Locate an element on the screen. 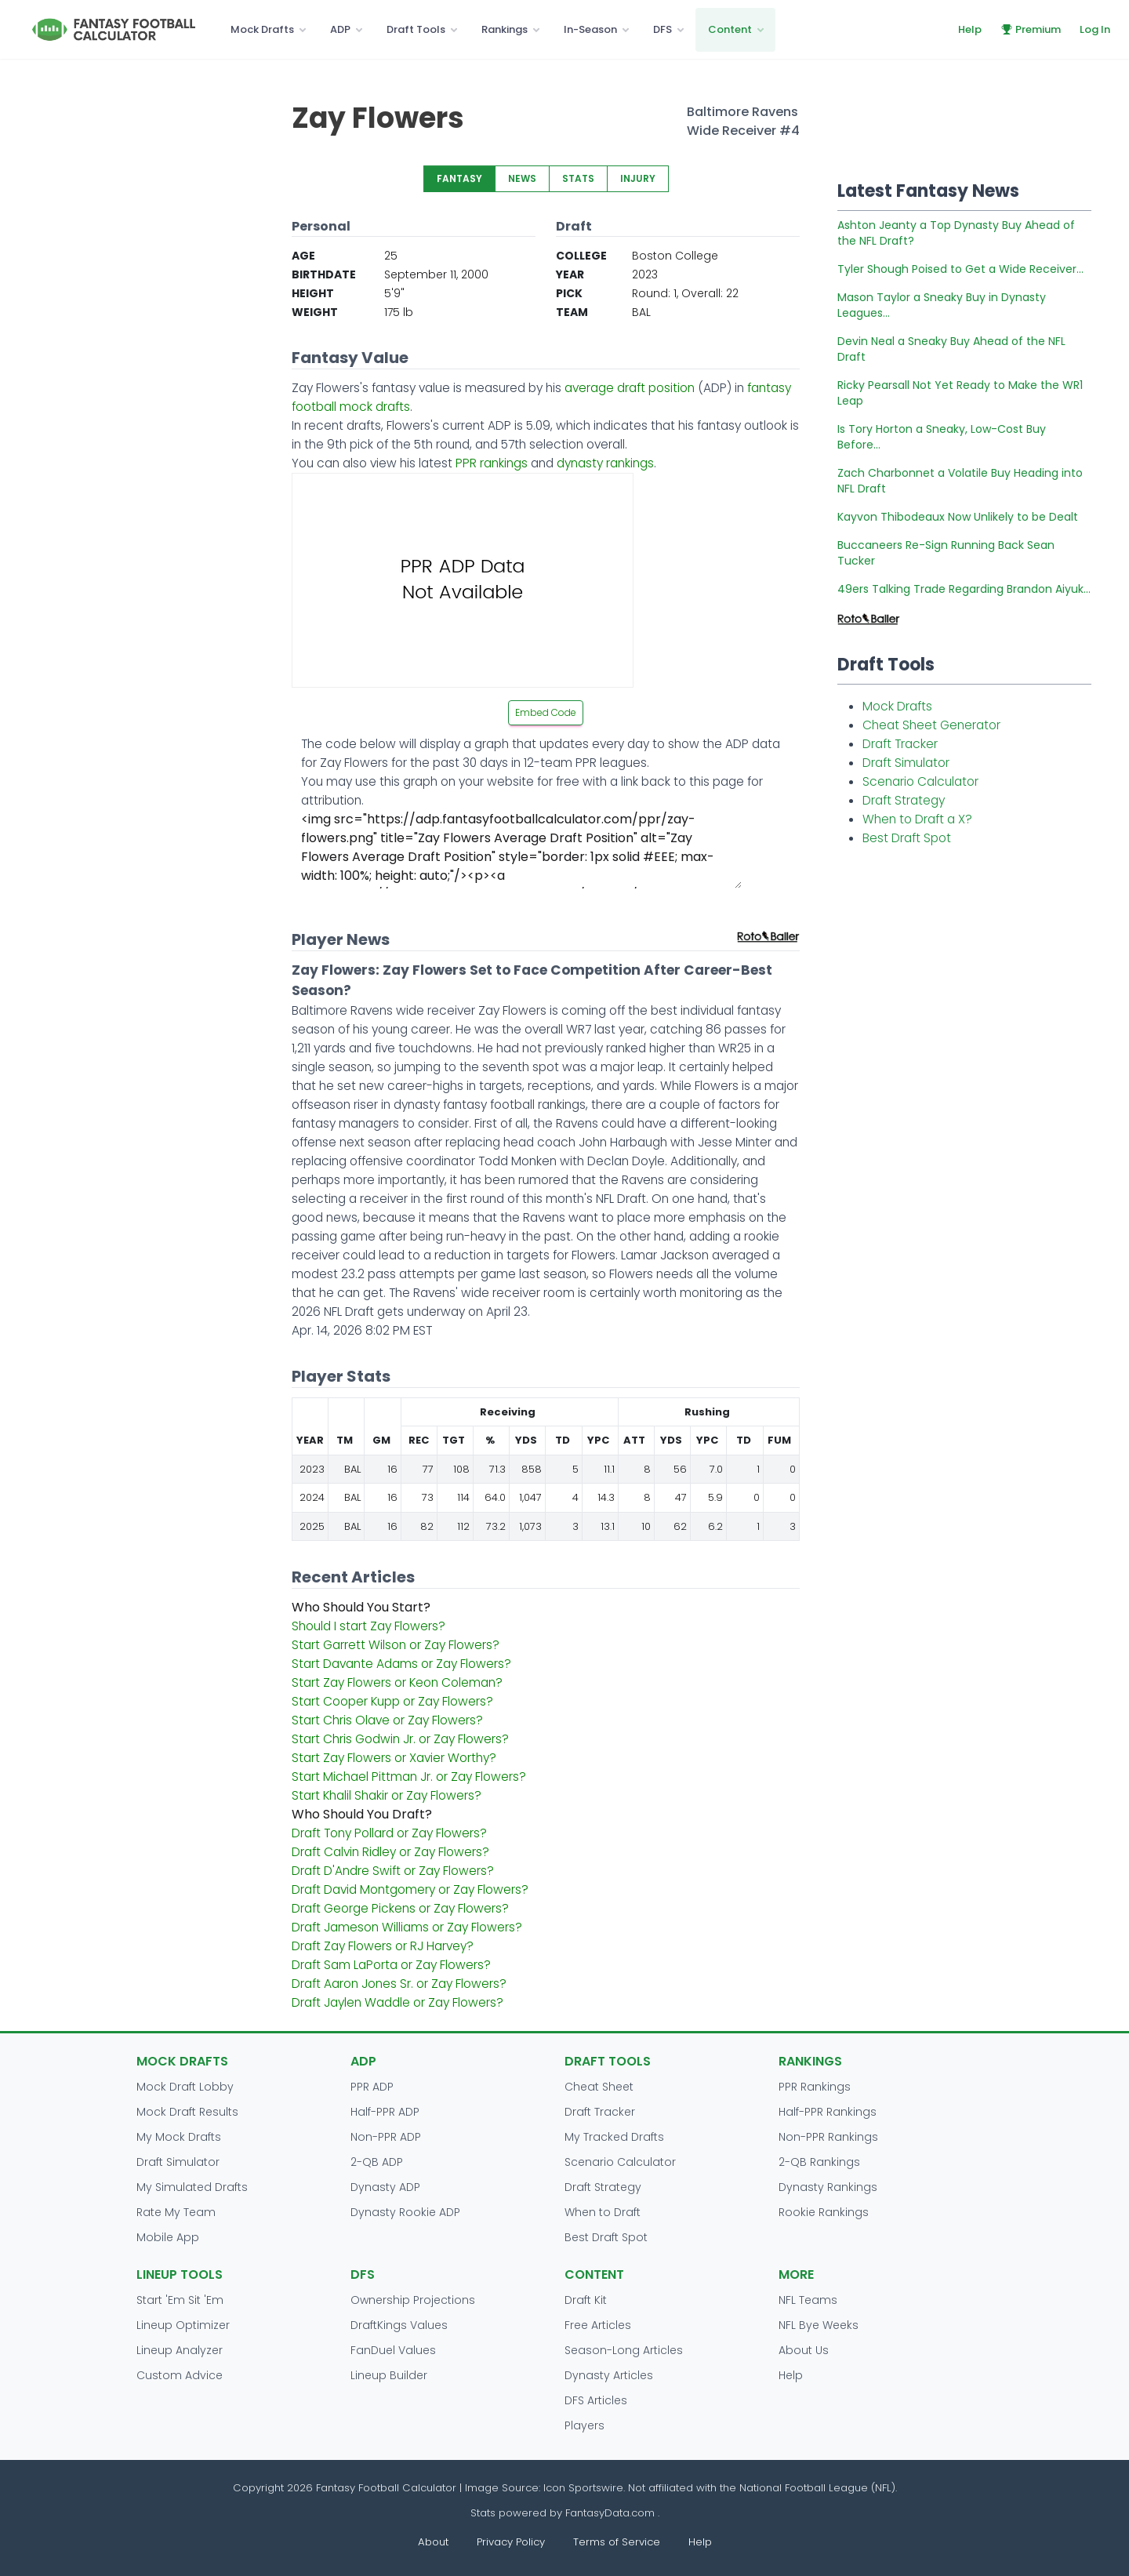  Draft Kit is located at coordinates (585, 2300).